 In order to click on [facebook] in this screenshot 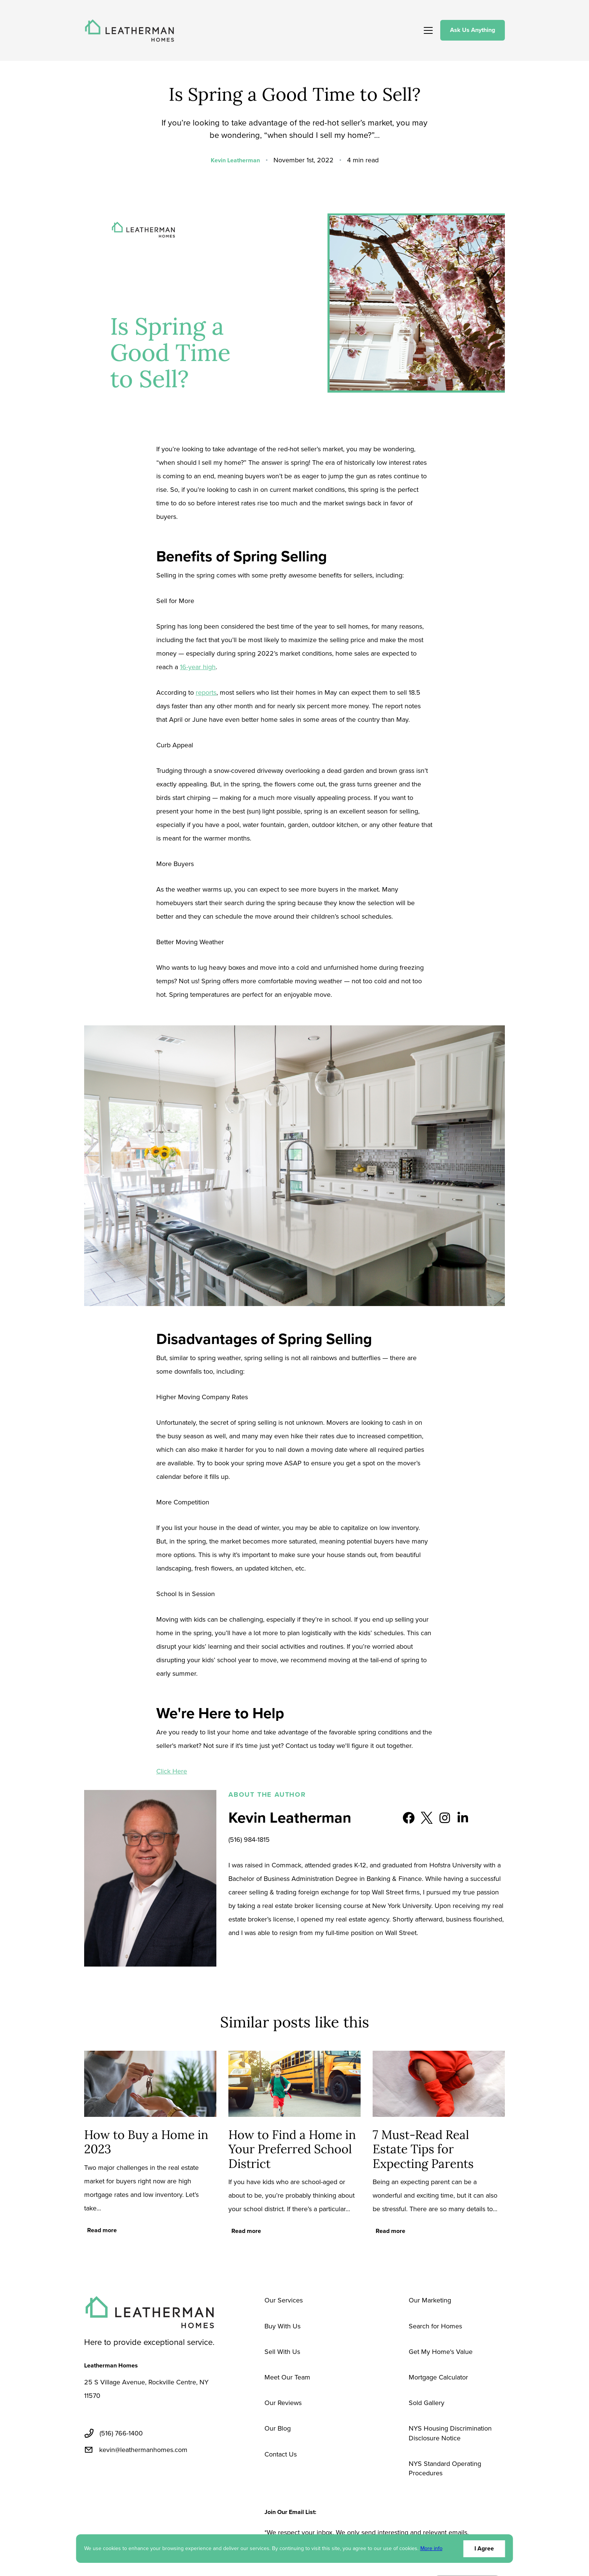, I will do `click(90, 2478)`.